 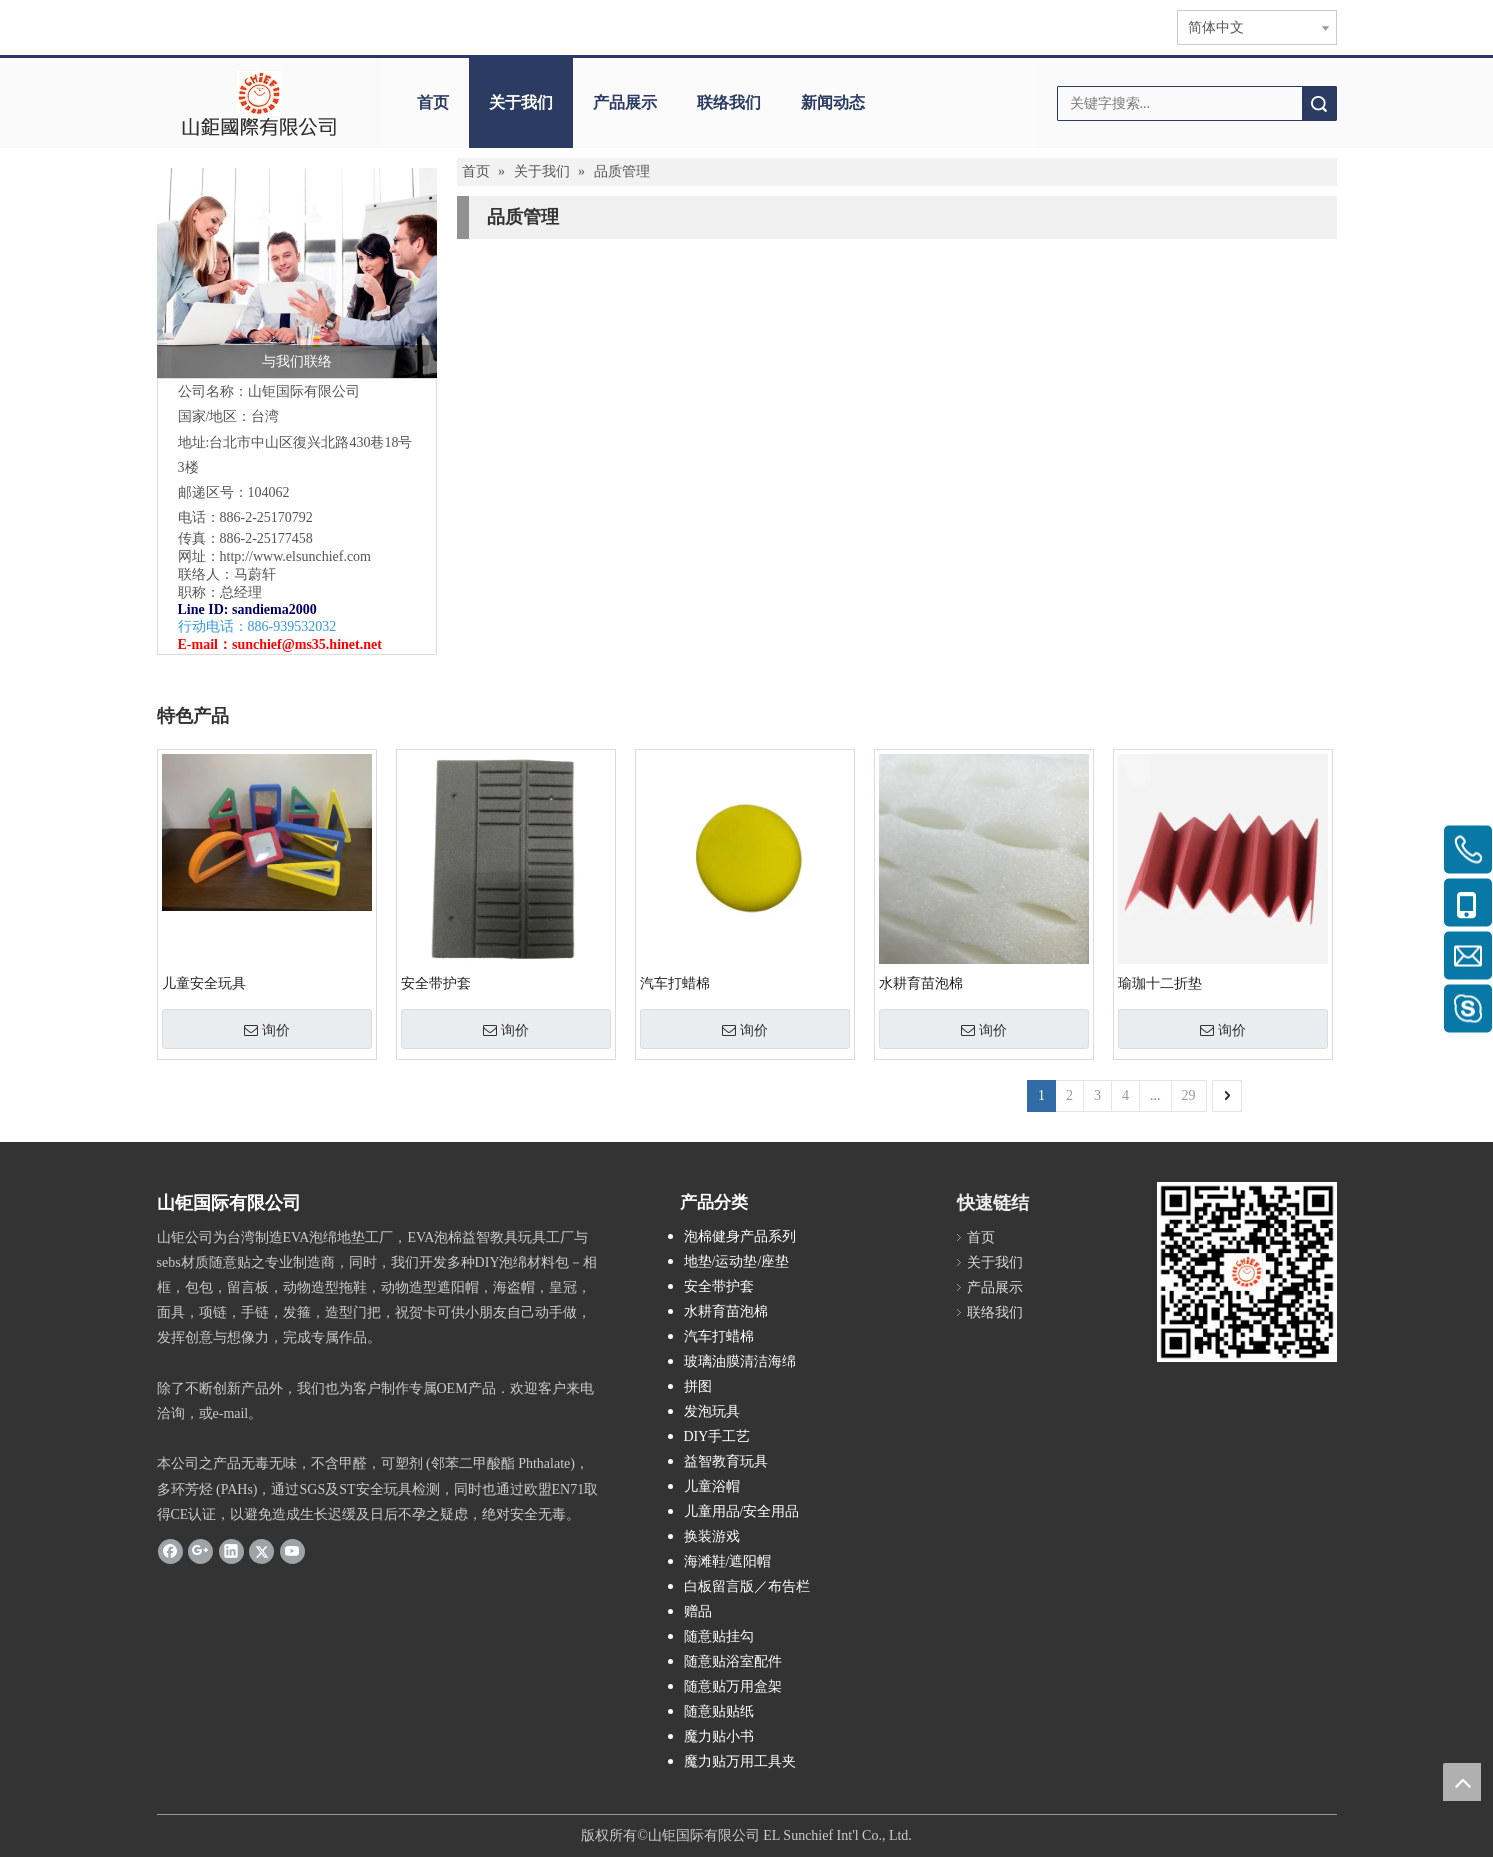 What do you see at coordinates (719, 1636) in the screenshot?
I see `随意贴挂勾` at bounding box center [719, 1636].